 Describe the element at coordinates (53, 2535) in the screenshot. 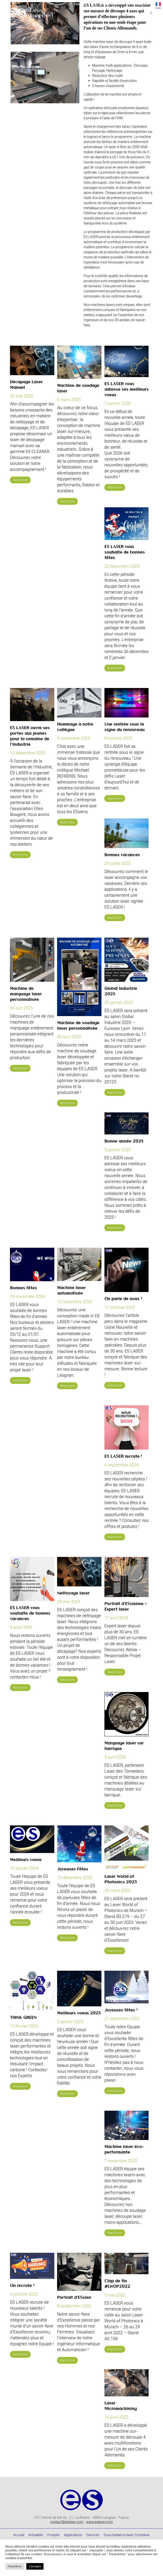

I see `Produits` at that location.